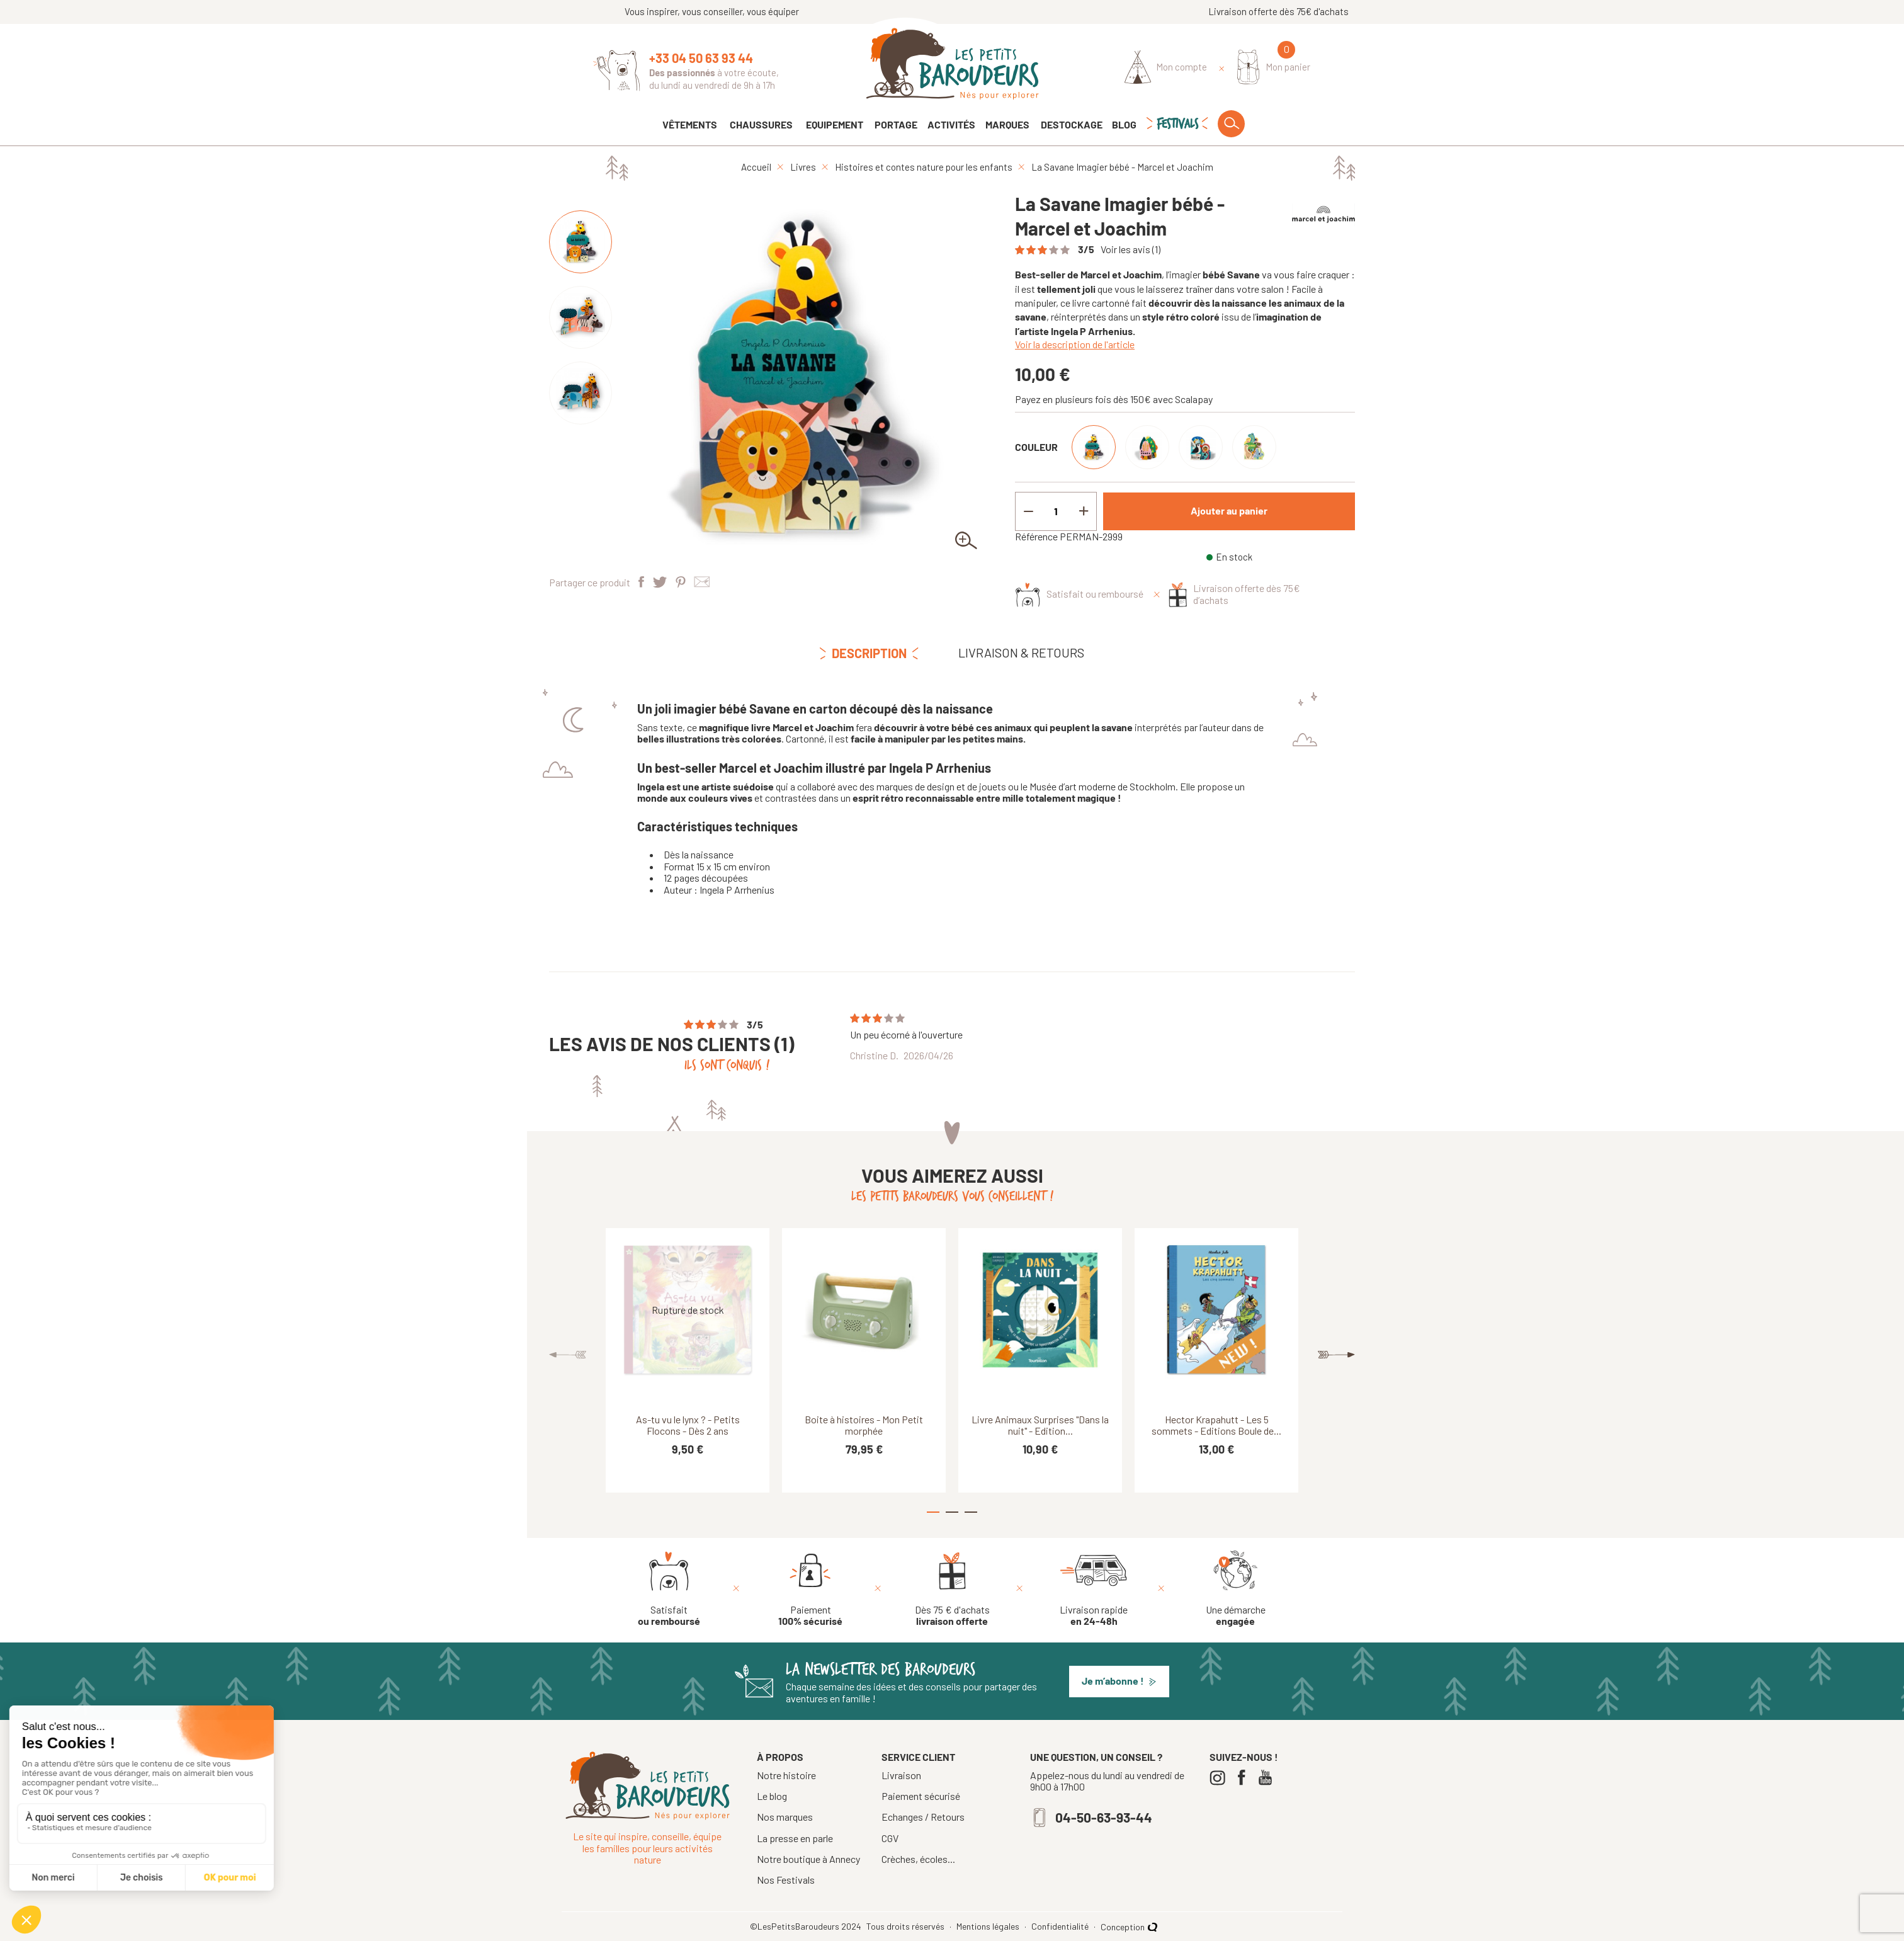 The image size is (1904, 1941). I want to click on Crèches, écoles..., so click(918, 1859).